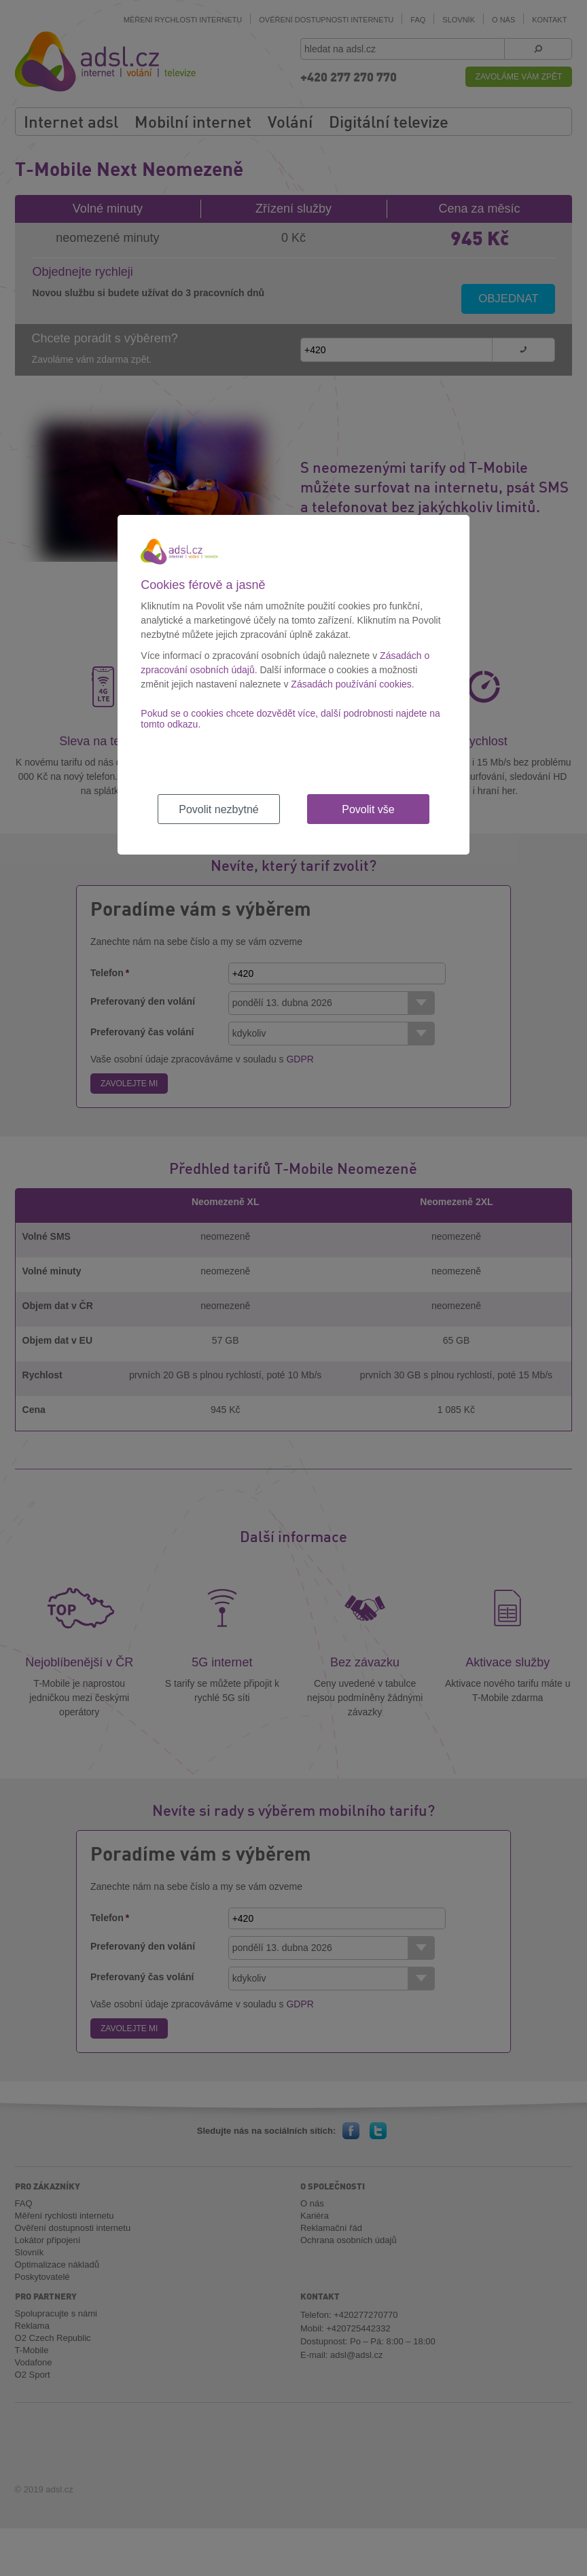  I want to click on Pokud se o cookies chcete dozvědět více, další podrobnosti najdete na tomto odkazu., so click(290, 719).